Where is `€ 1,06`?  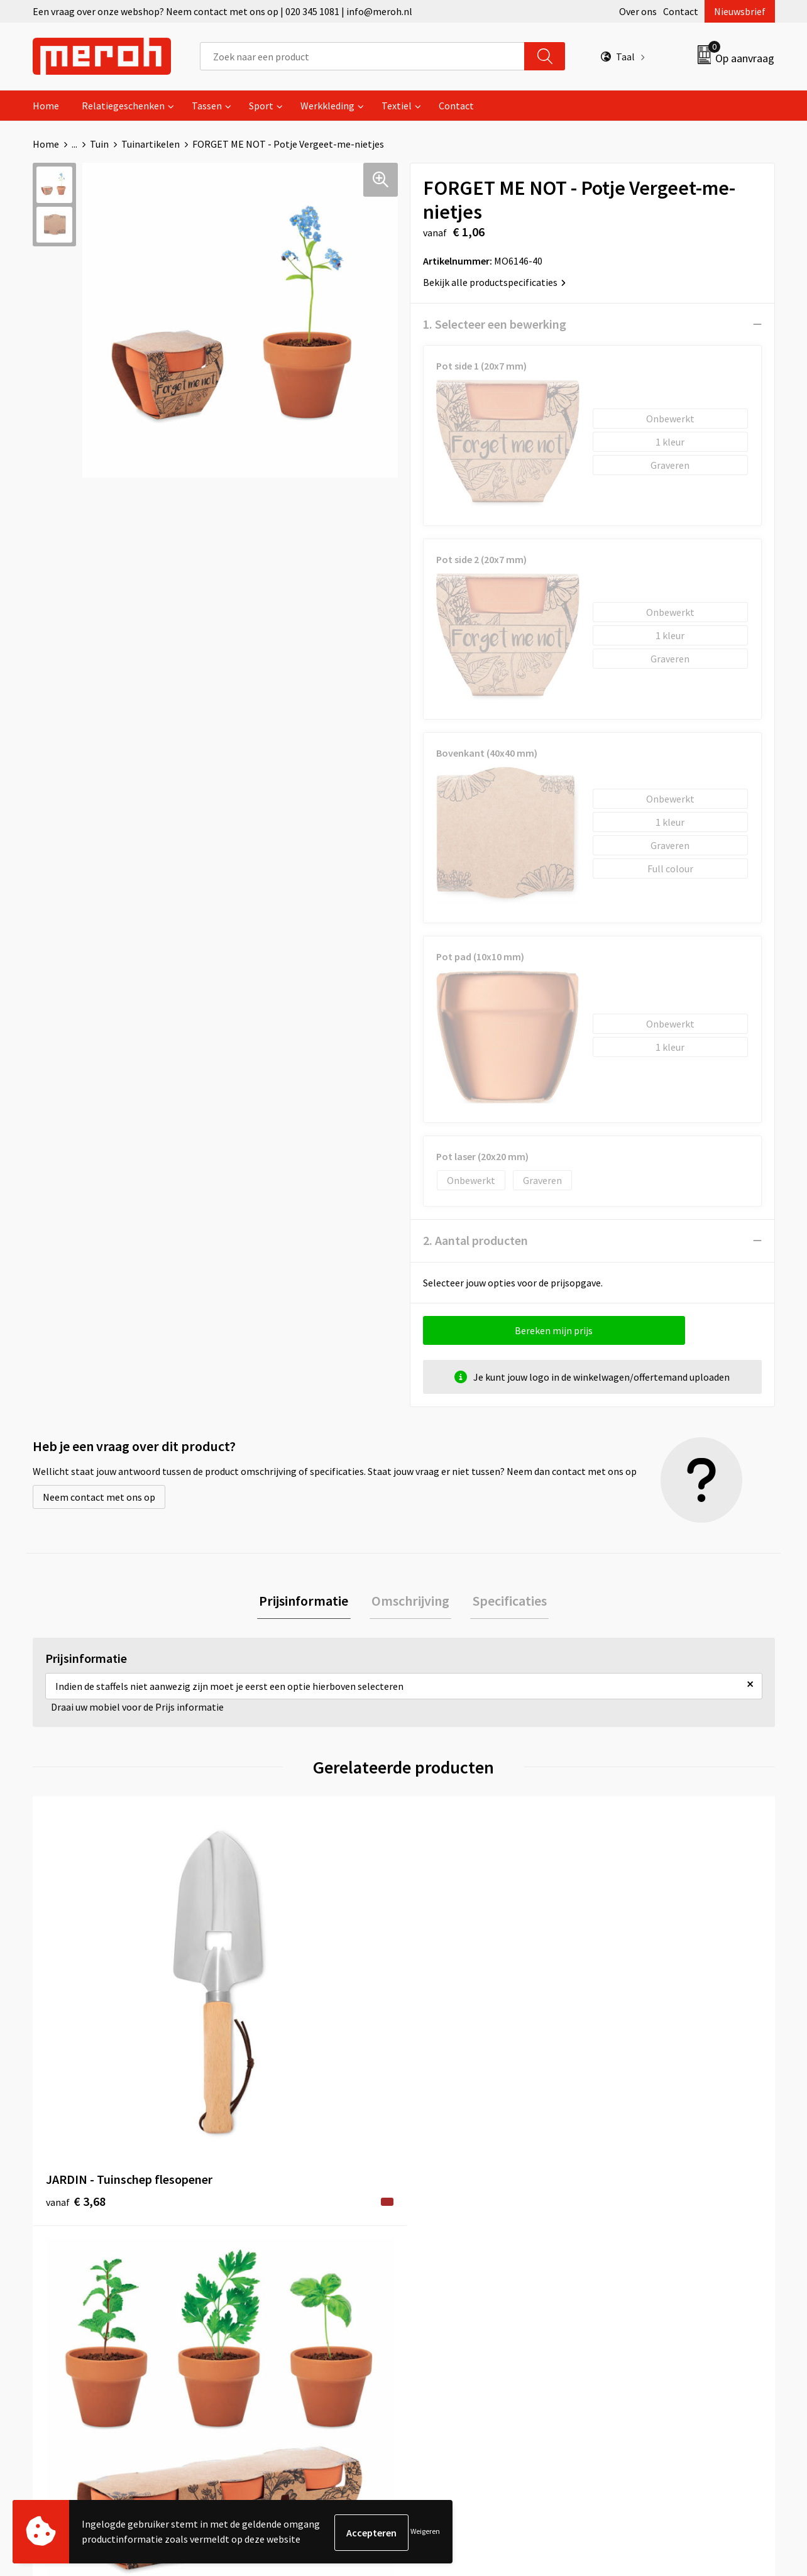 € 1,06 is located at coordinates (446, 2033).